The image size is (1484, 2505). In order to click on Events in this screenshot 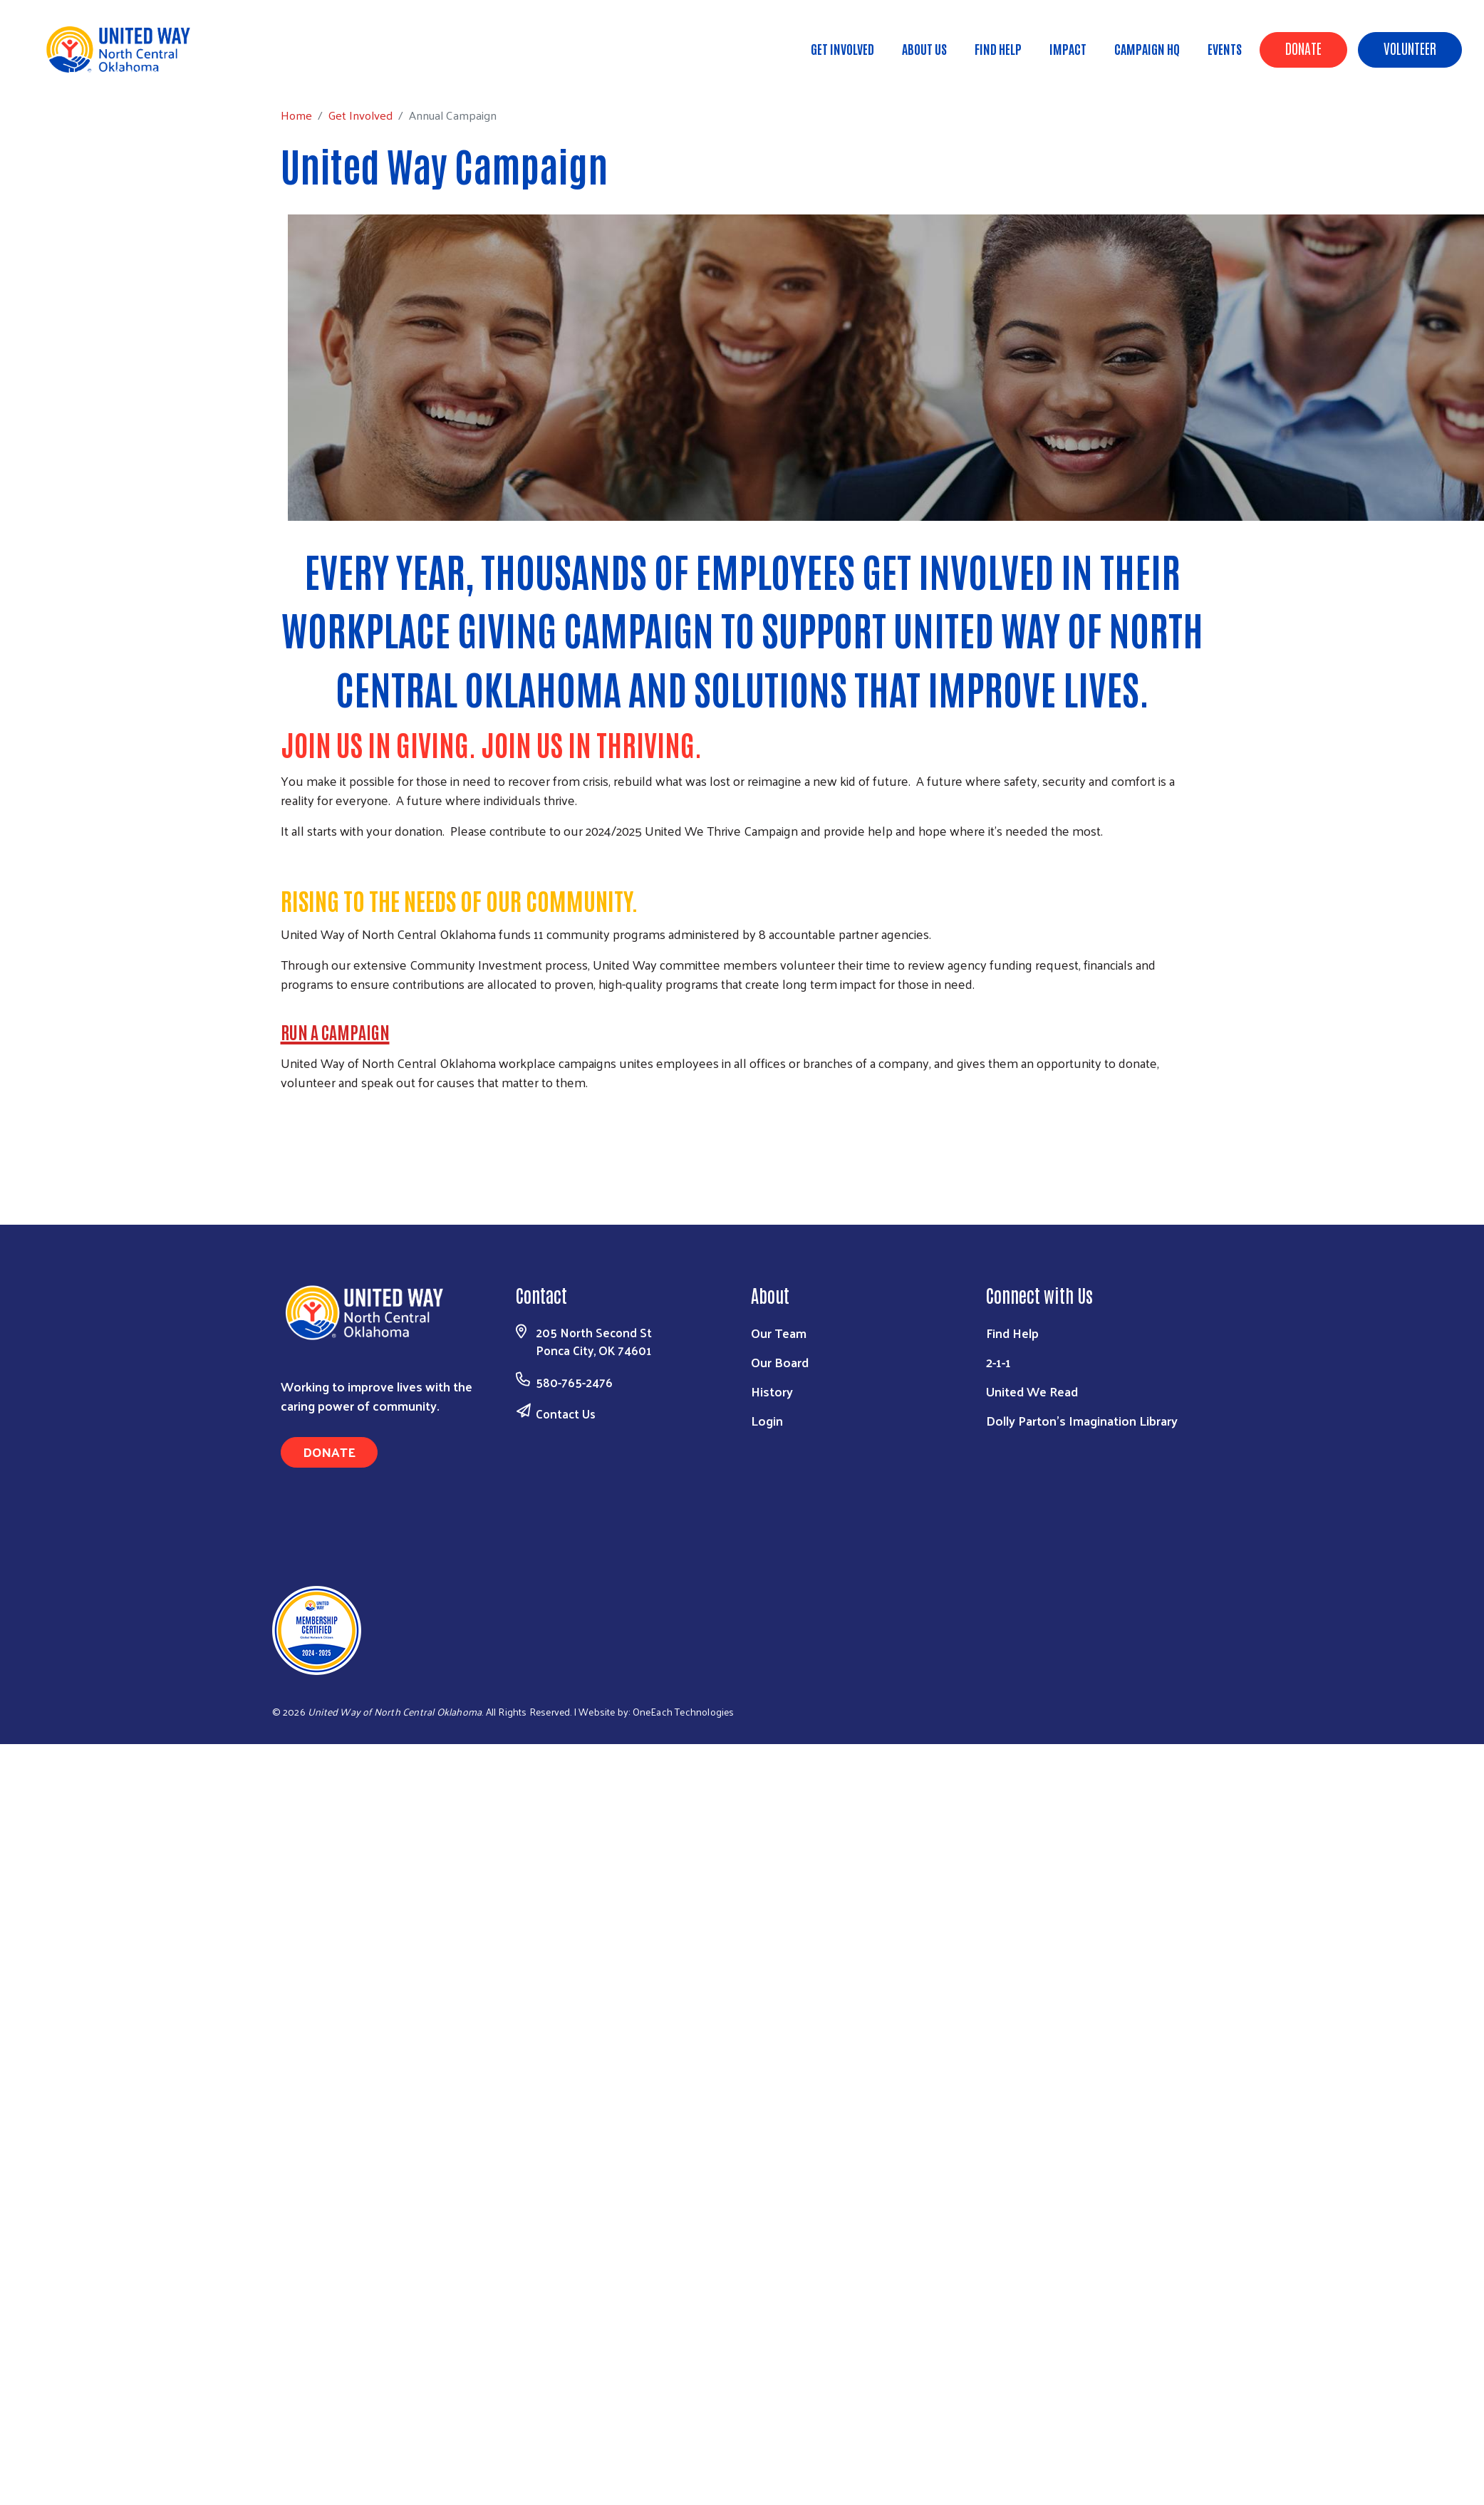, I will do `click(1225, 48)`.